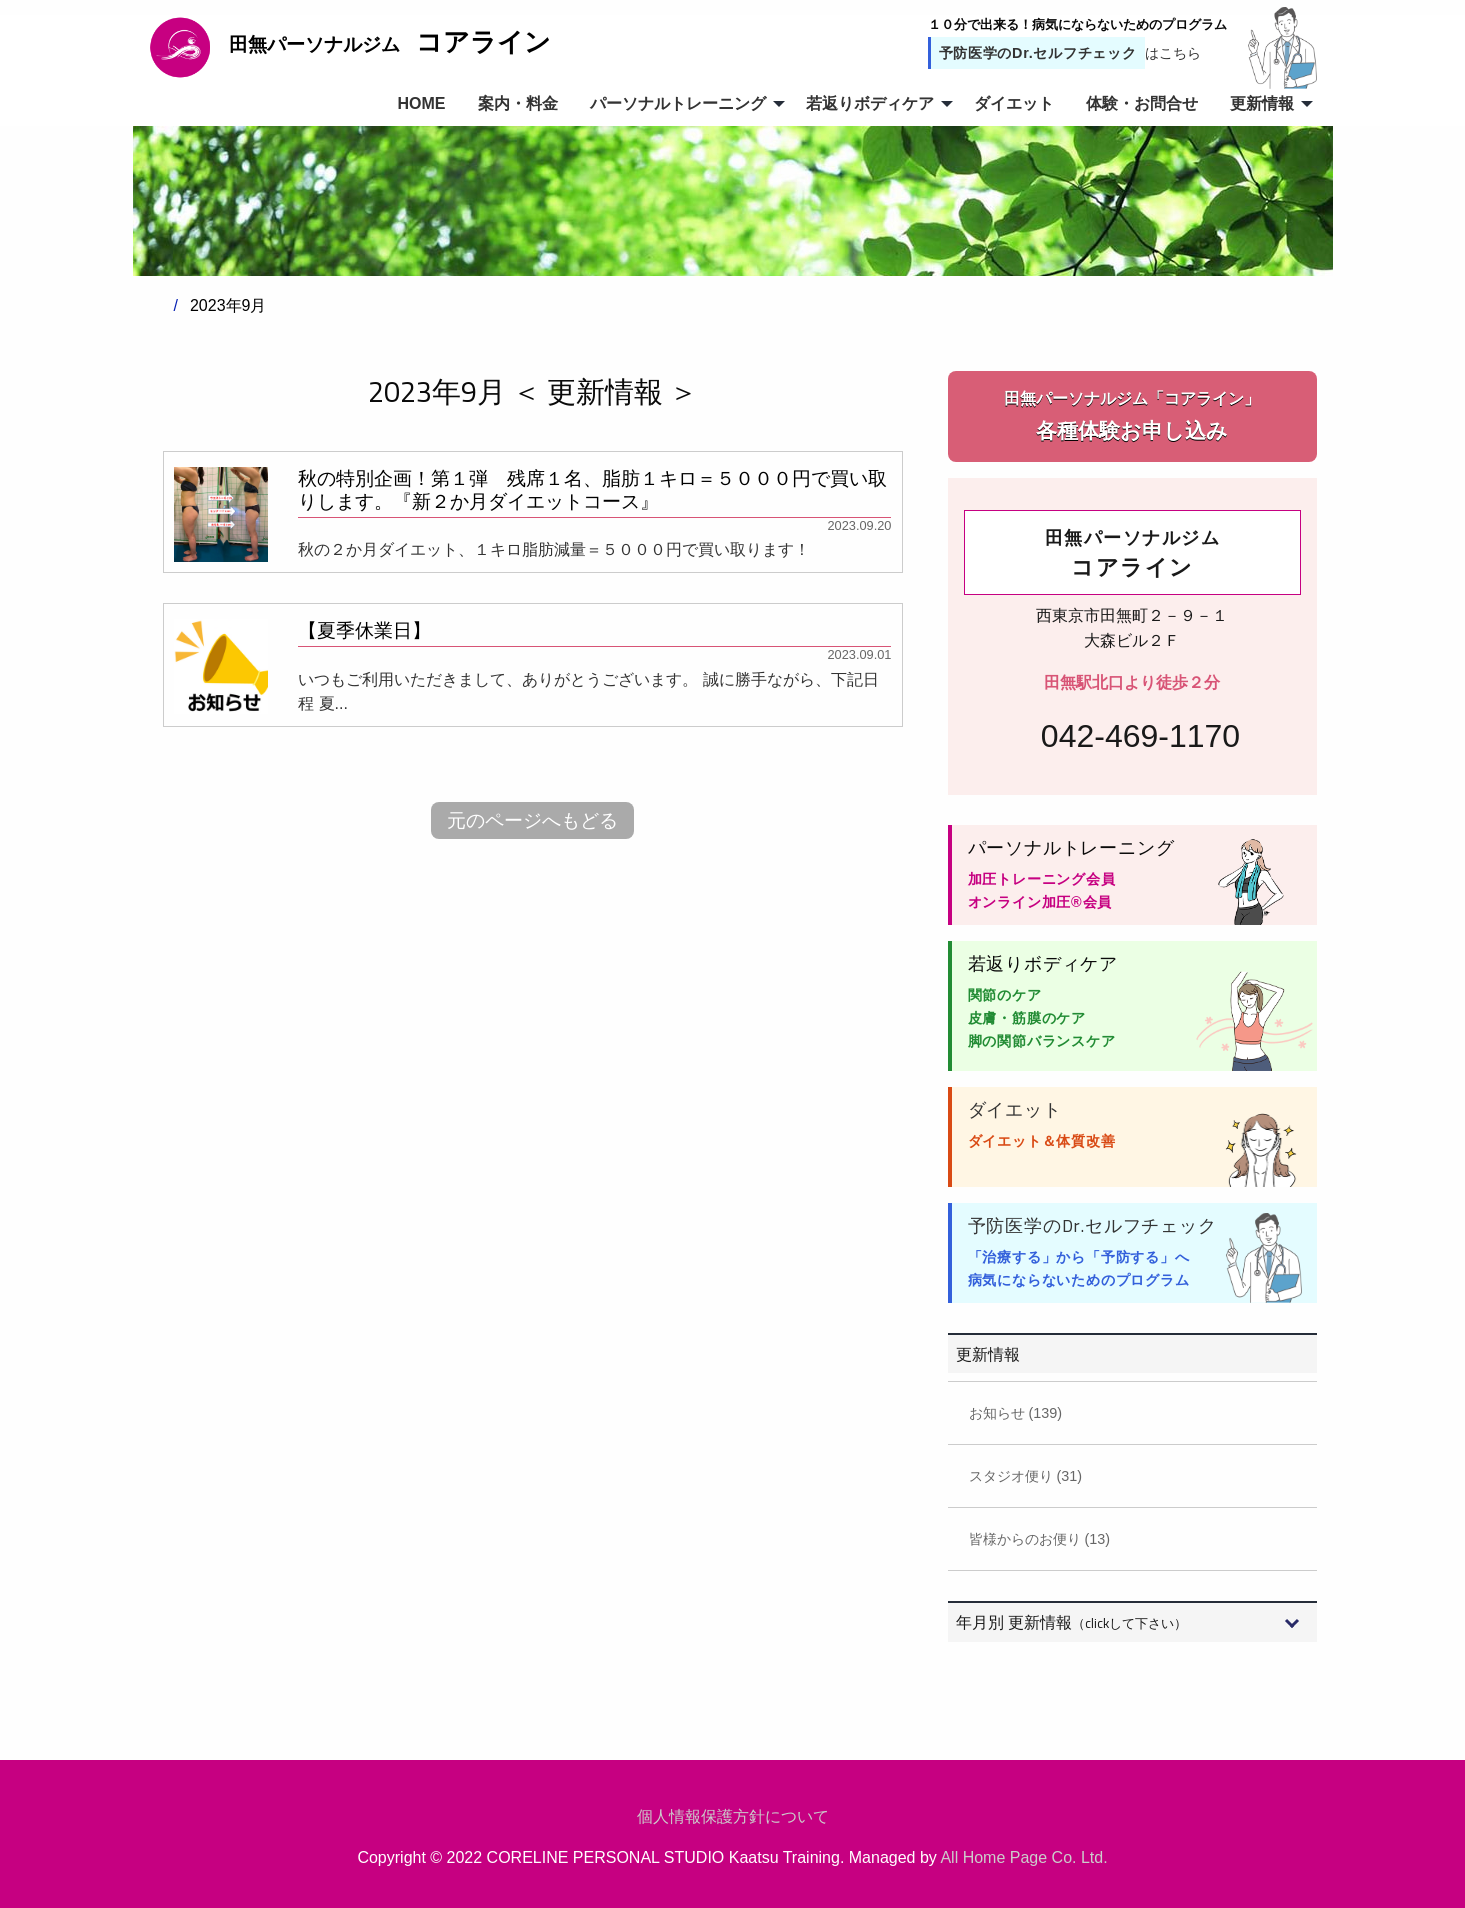 This screenshot has width=1465, height=1908. What do you see at coordinates (532, 820) in the screenshot?
I see `元のページへもどる` at bounding box center [532, 820].